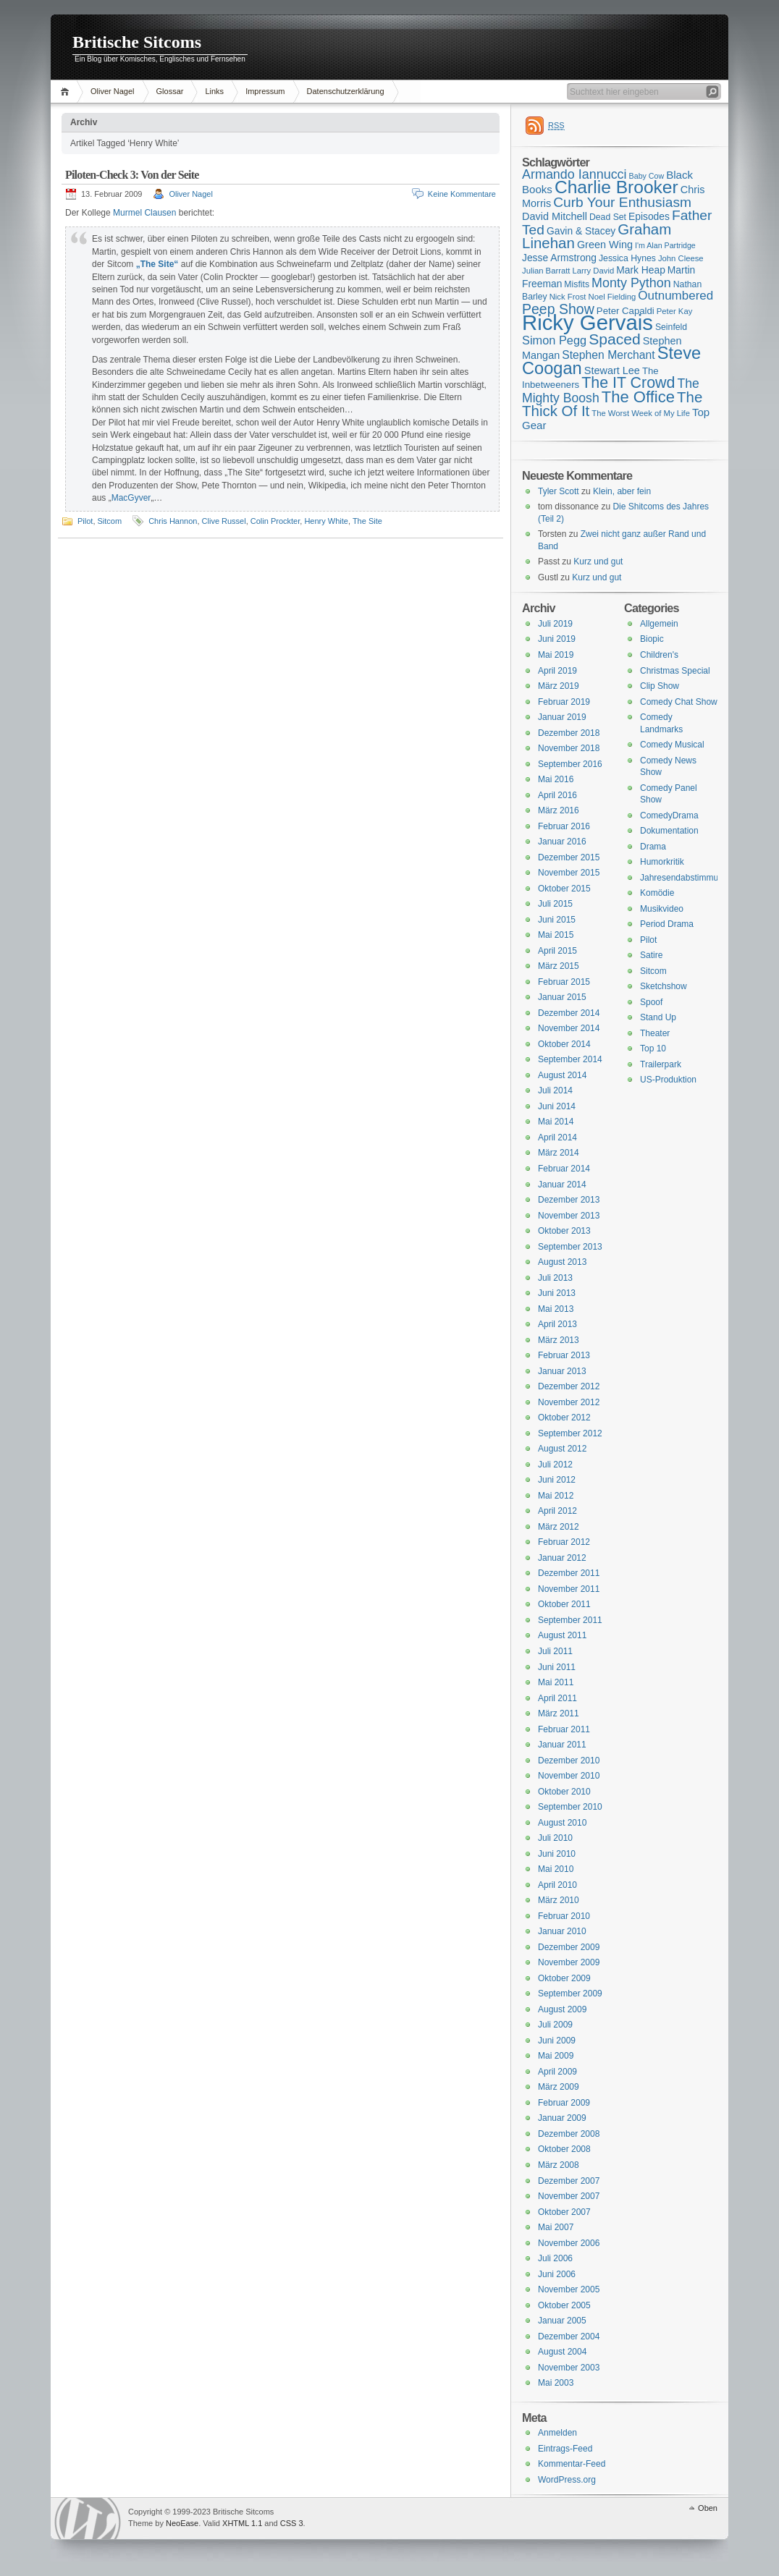 The height and width of the screenshot is (2576, 779). I want to click on März 2009, so click(558, 2087).